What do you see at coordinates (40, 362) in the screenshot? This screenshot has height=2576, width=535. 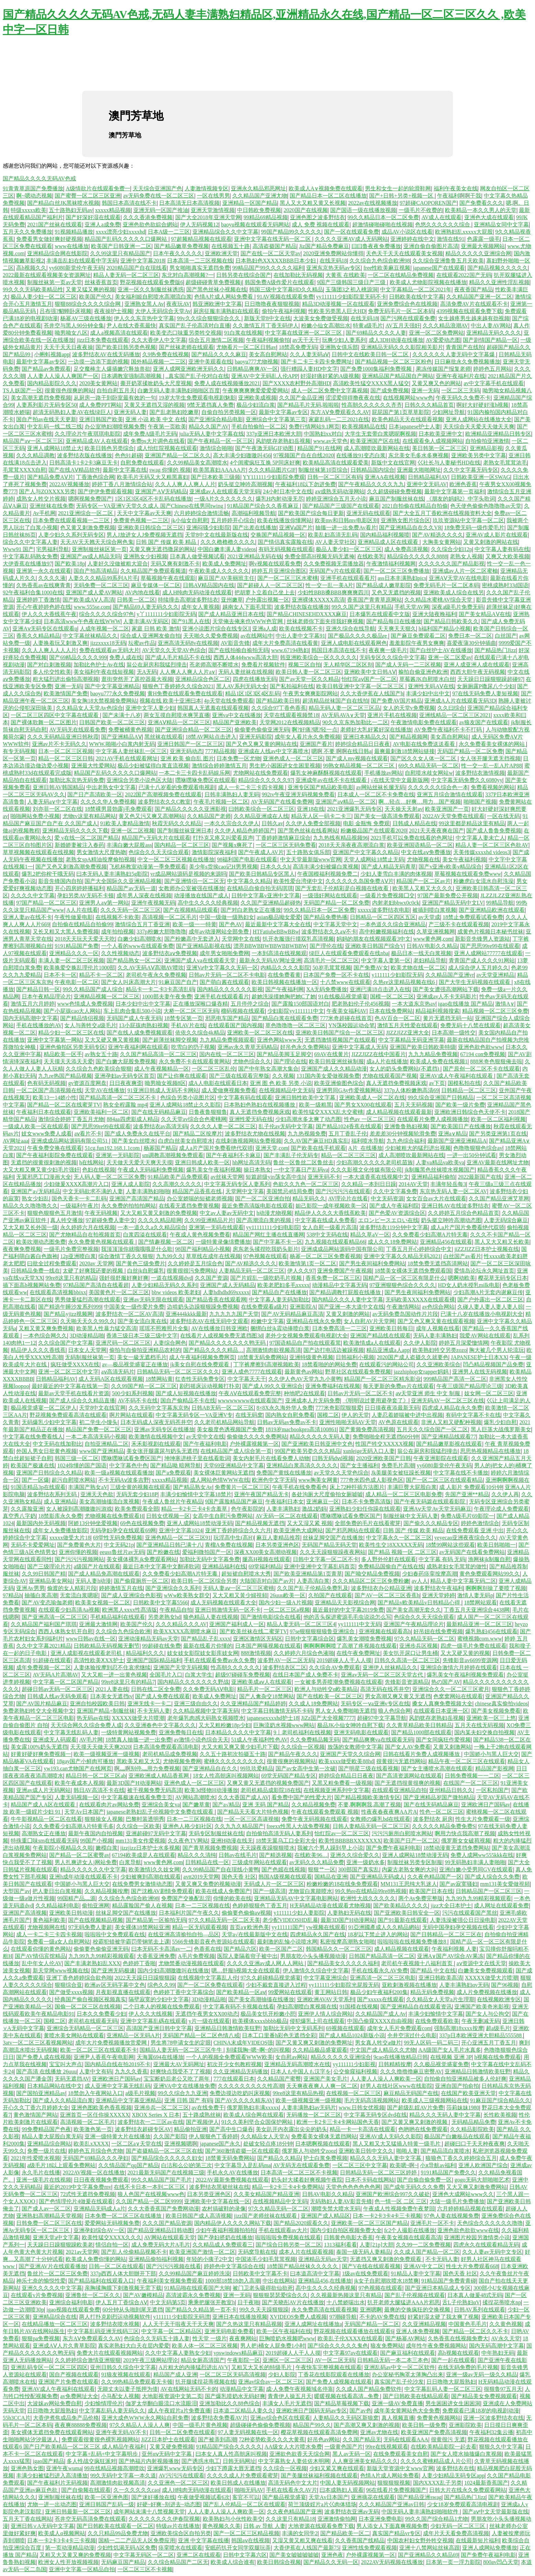 I see `最新中文字幕av专区` at bounding box center [40, 362].